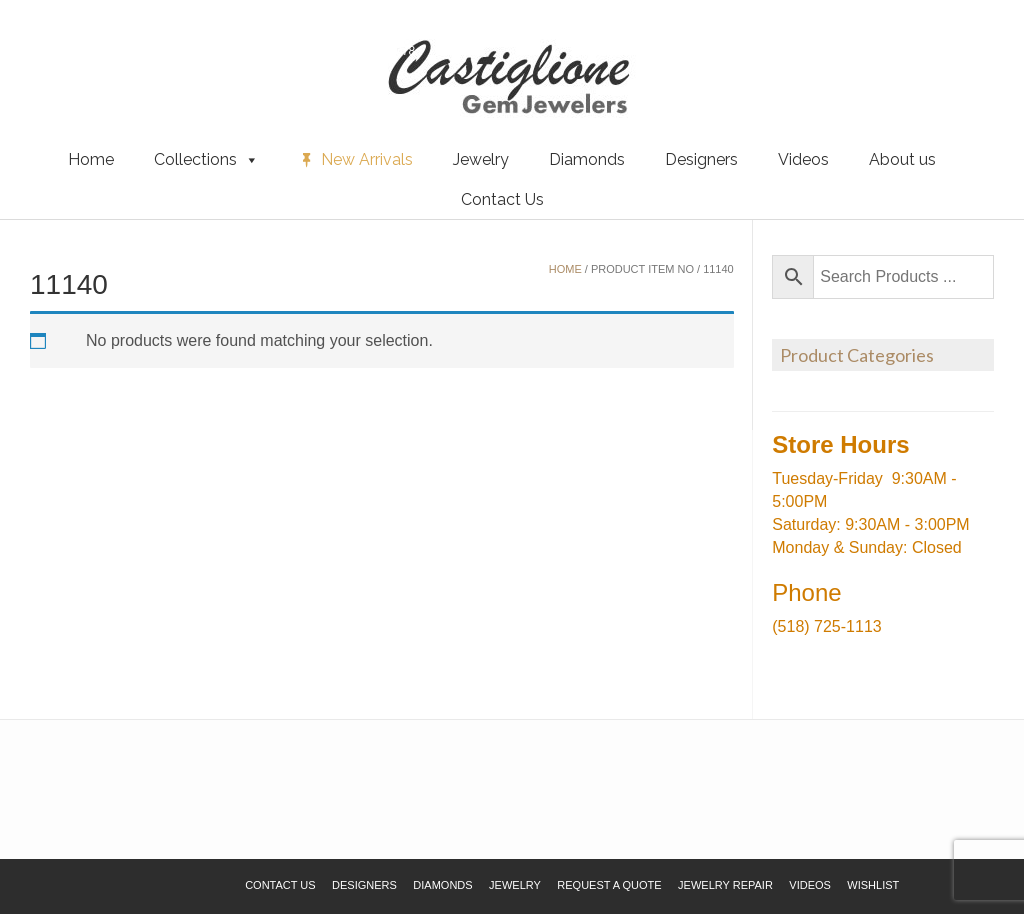 This screenshot has height=914, width=1024. I want to click on Contact Us, so click(502, 199).